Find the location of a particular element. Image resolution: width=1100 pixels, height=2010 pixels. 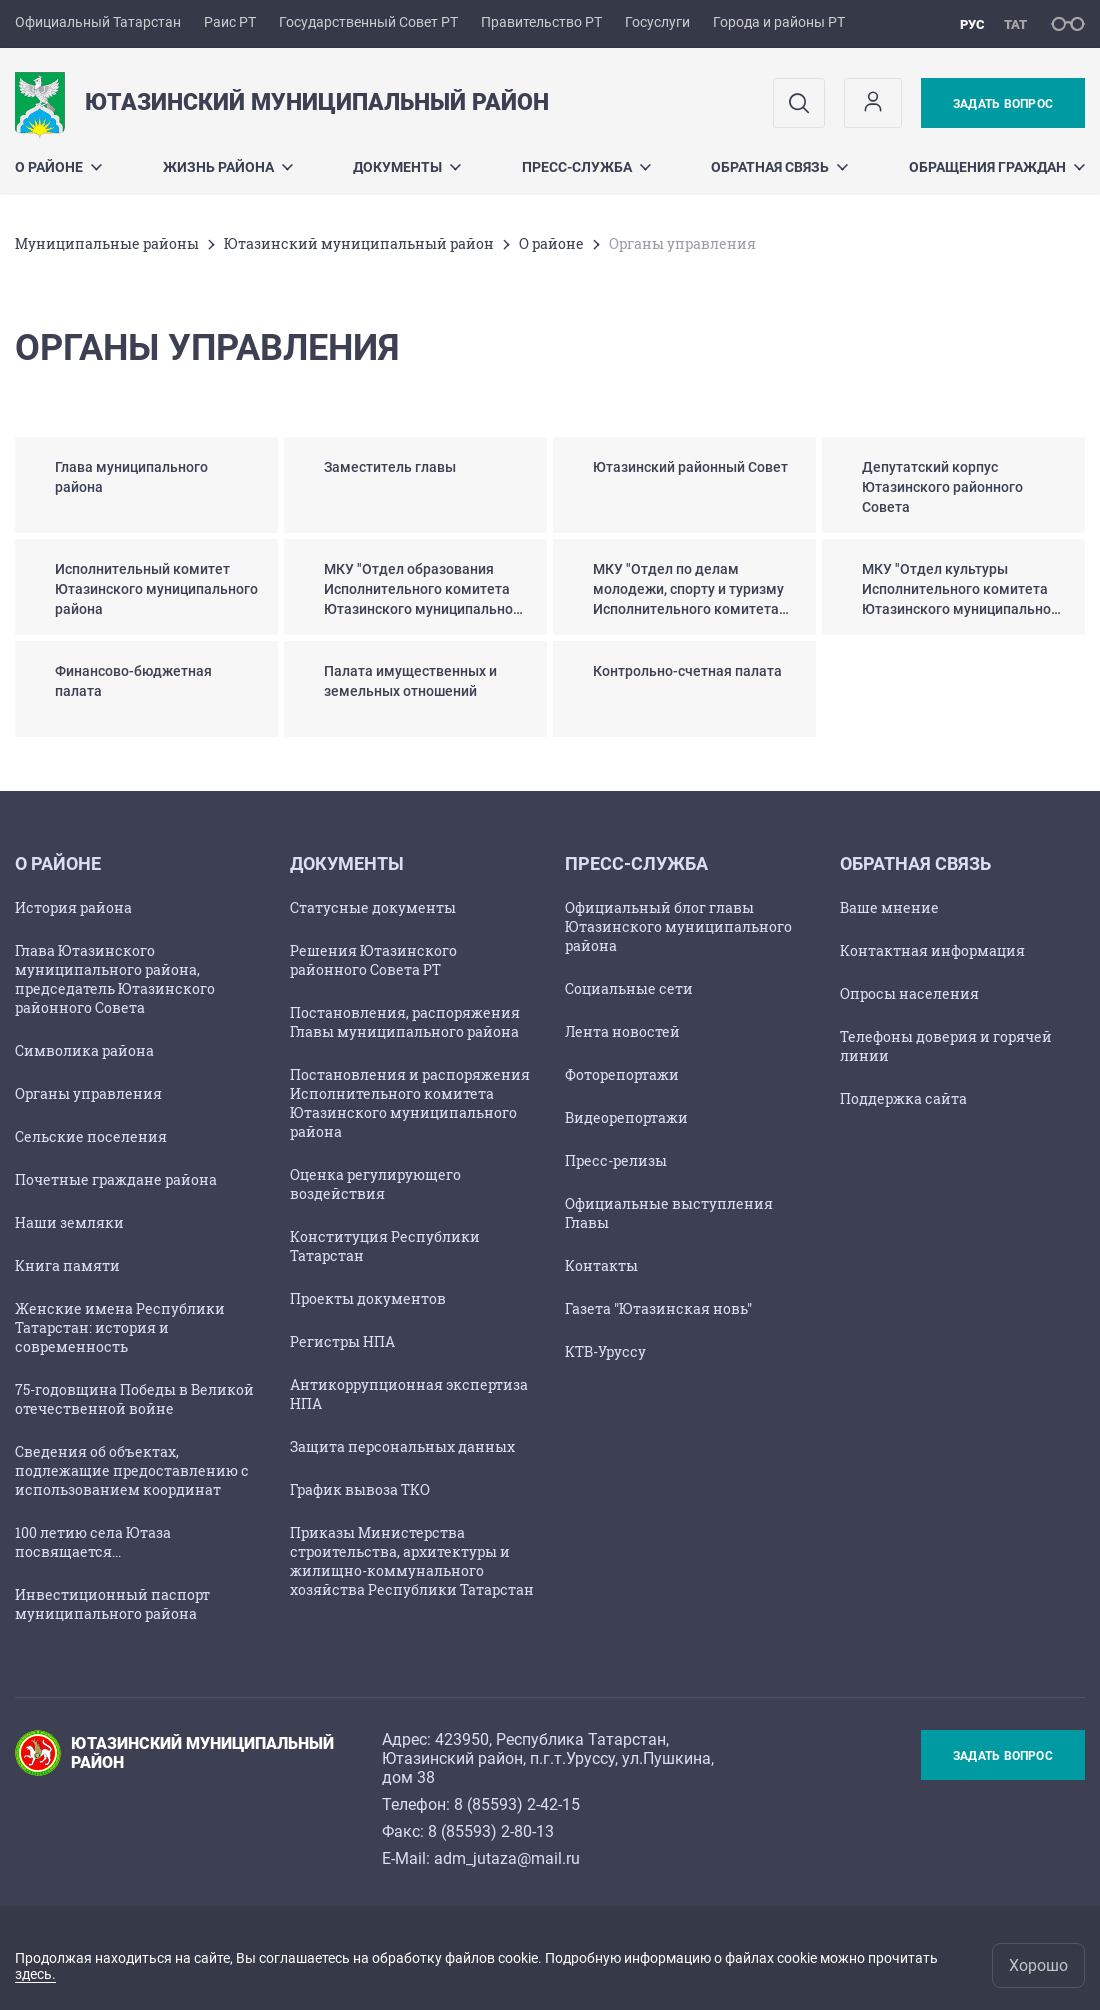

Жизнь района is located at coordinates (228, 167).